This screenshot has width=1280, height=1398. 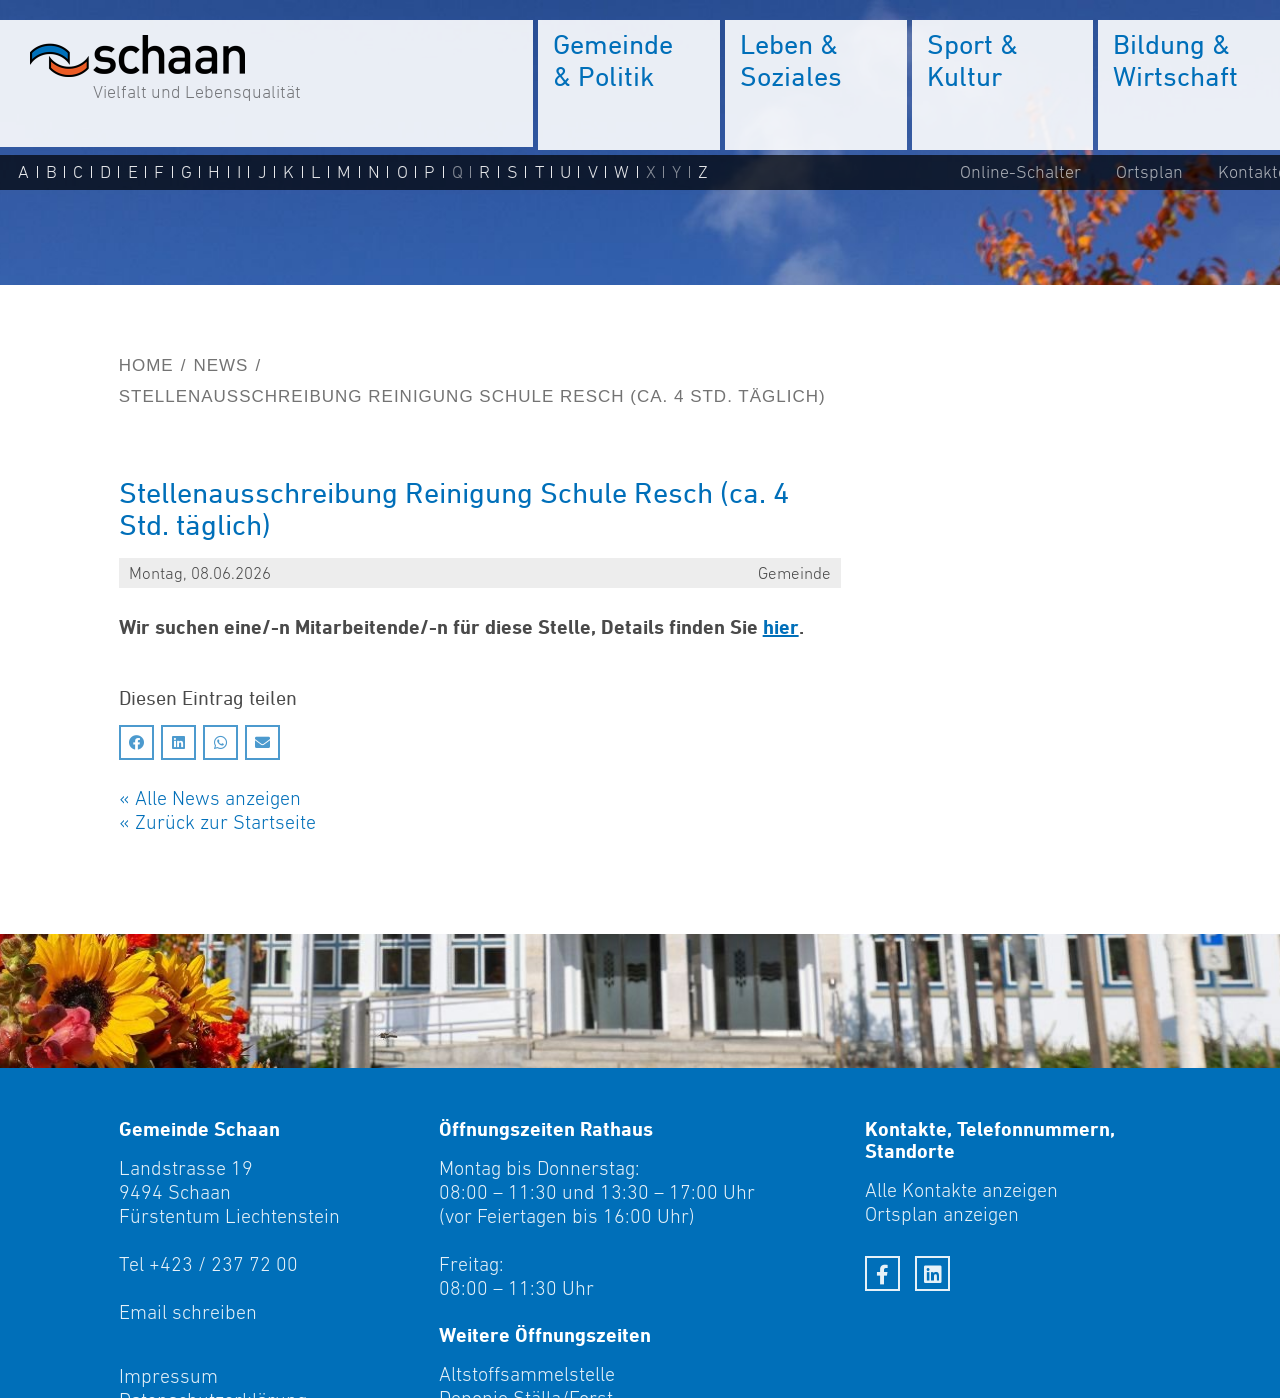 What do you see at coordinates (262, 742) in the screenshot?
I see `[Auf Email teilen]` at bounding box center [262, 742].